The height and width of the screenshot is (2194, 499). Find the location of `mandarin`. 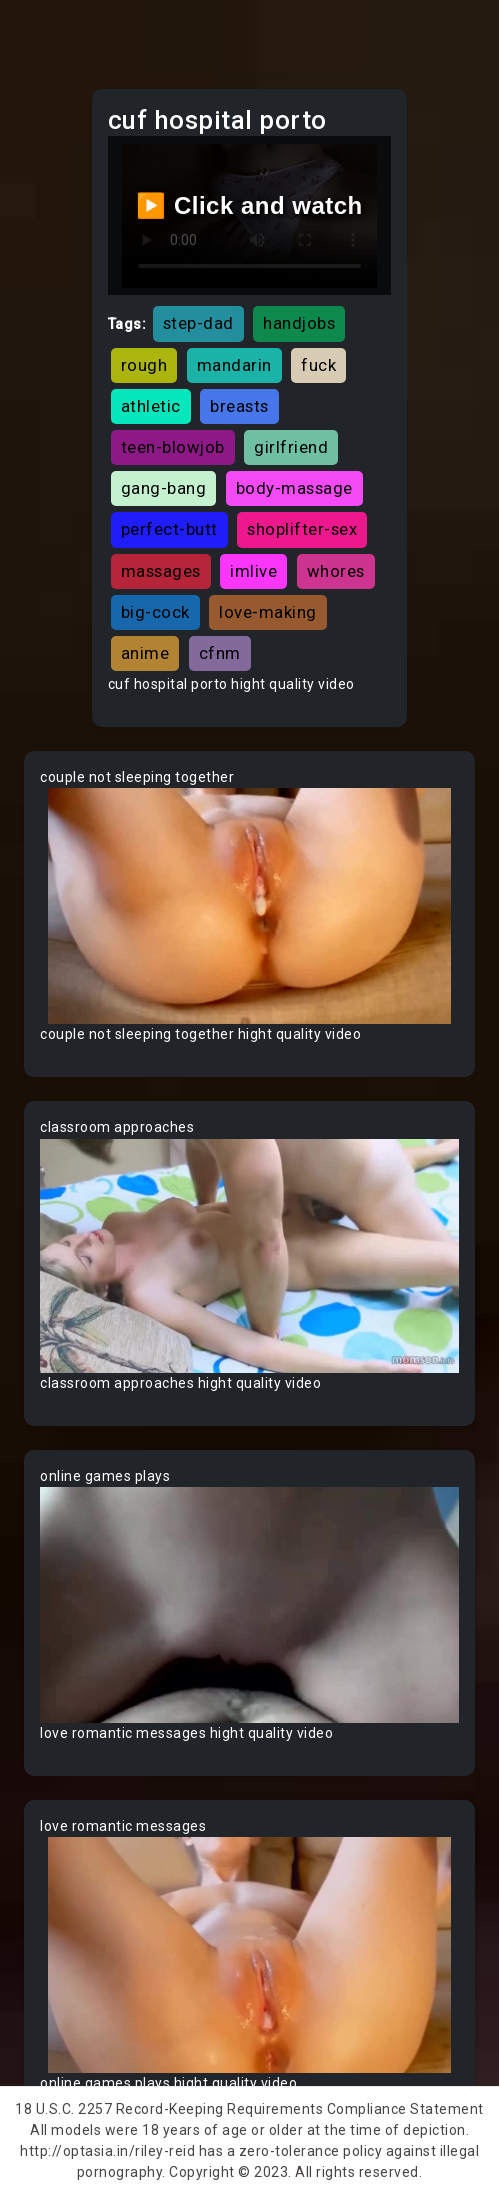

mandarin is located at coordinates (234, 365).